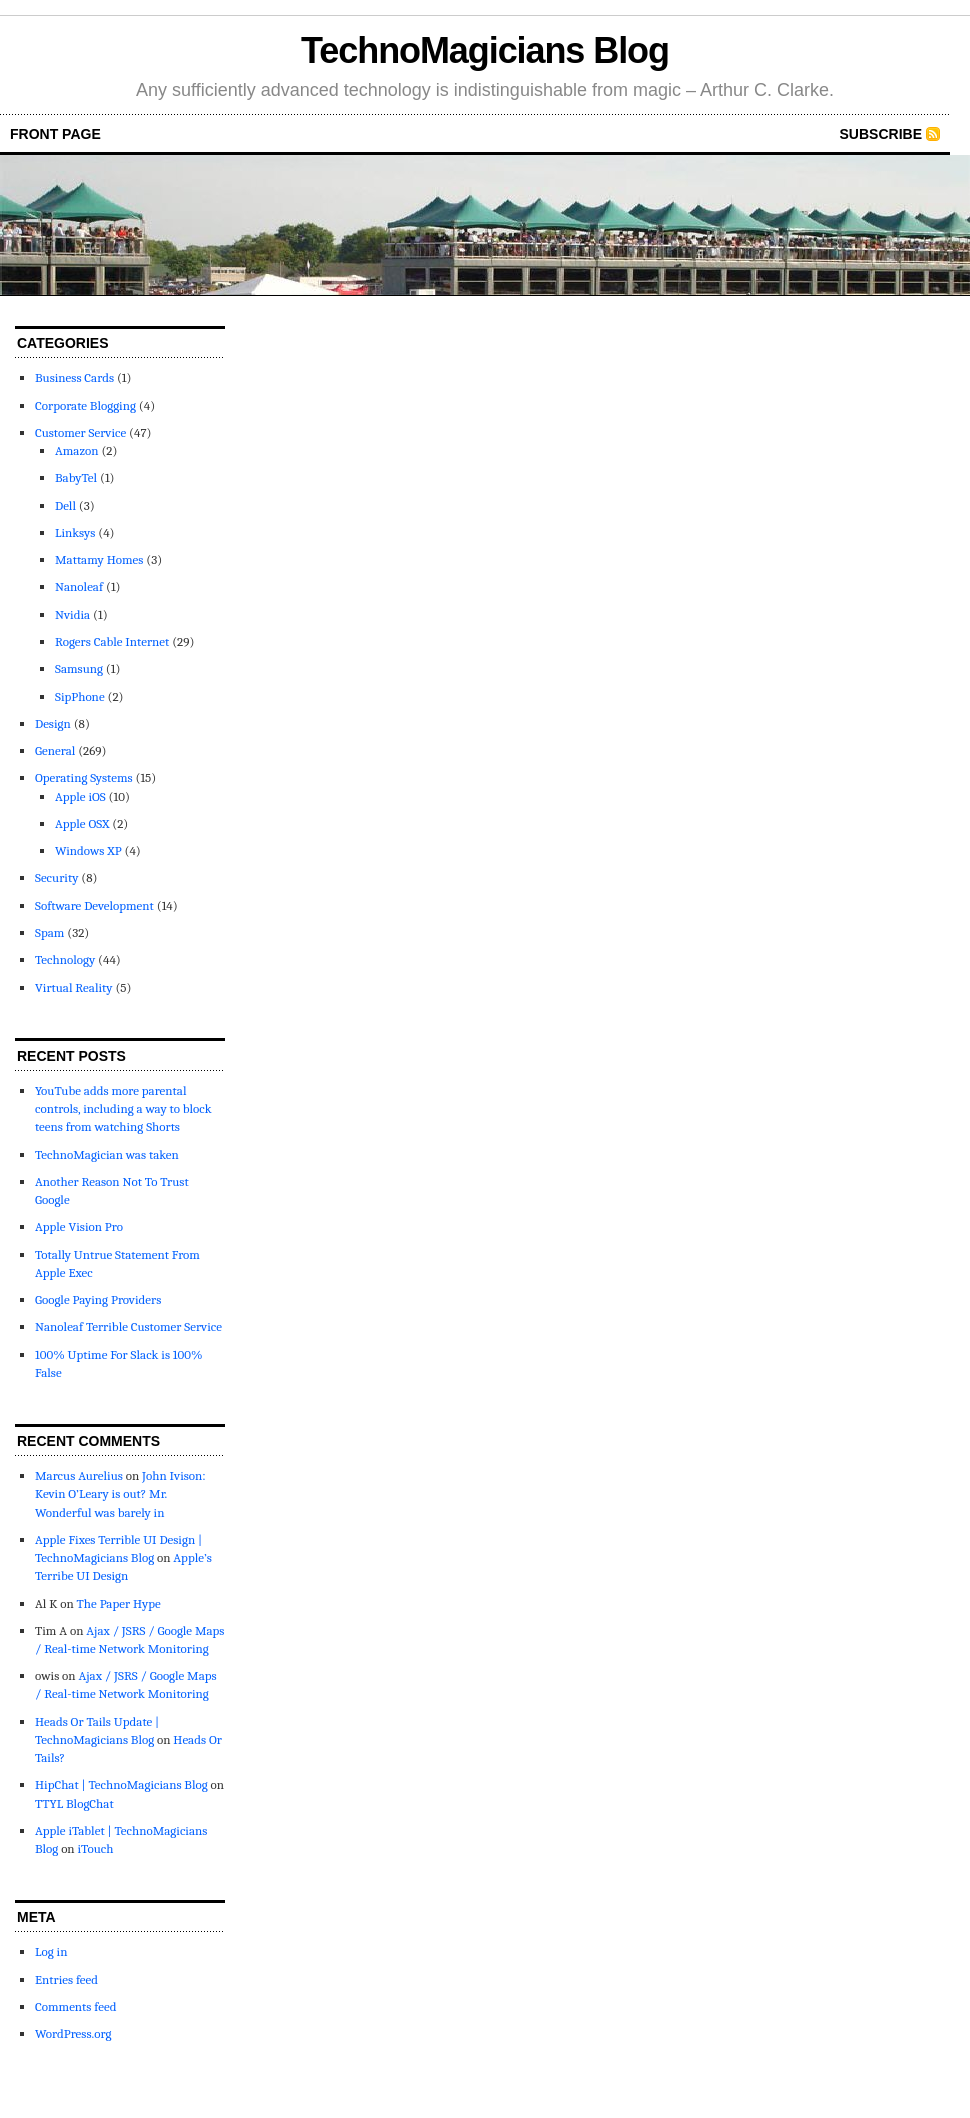 The width and height of the screenshot is (970, 2118). Describe the element at coordinates (74, 377) in the screenshot. I see `Business Cards` at that location.